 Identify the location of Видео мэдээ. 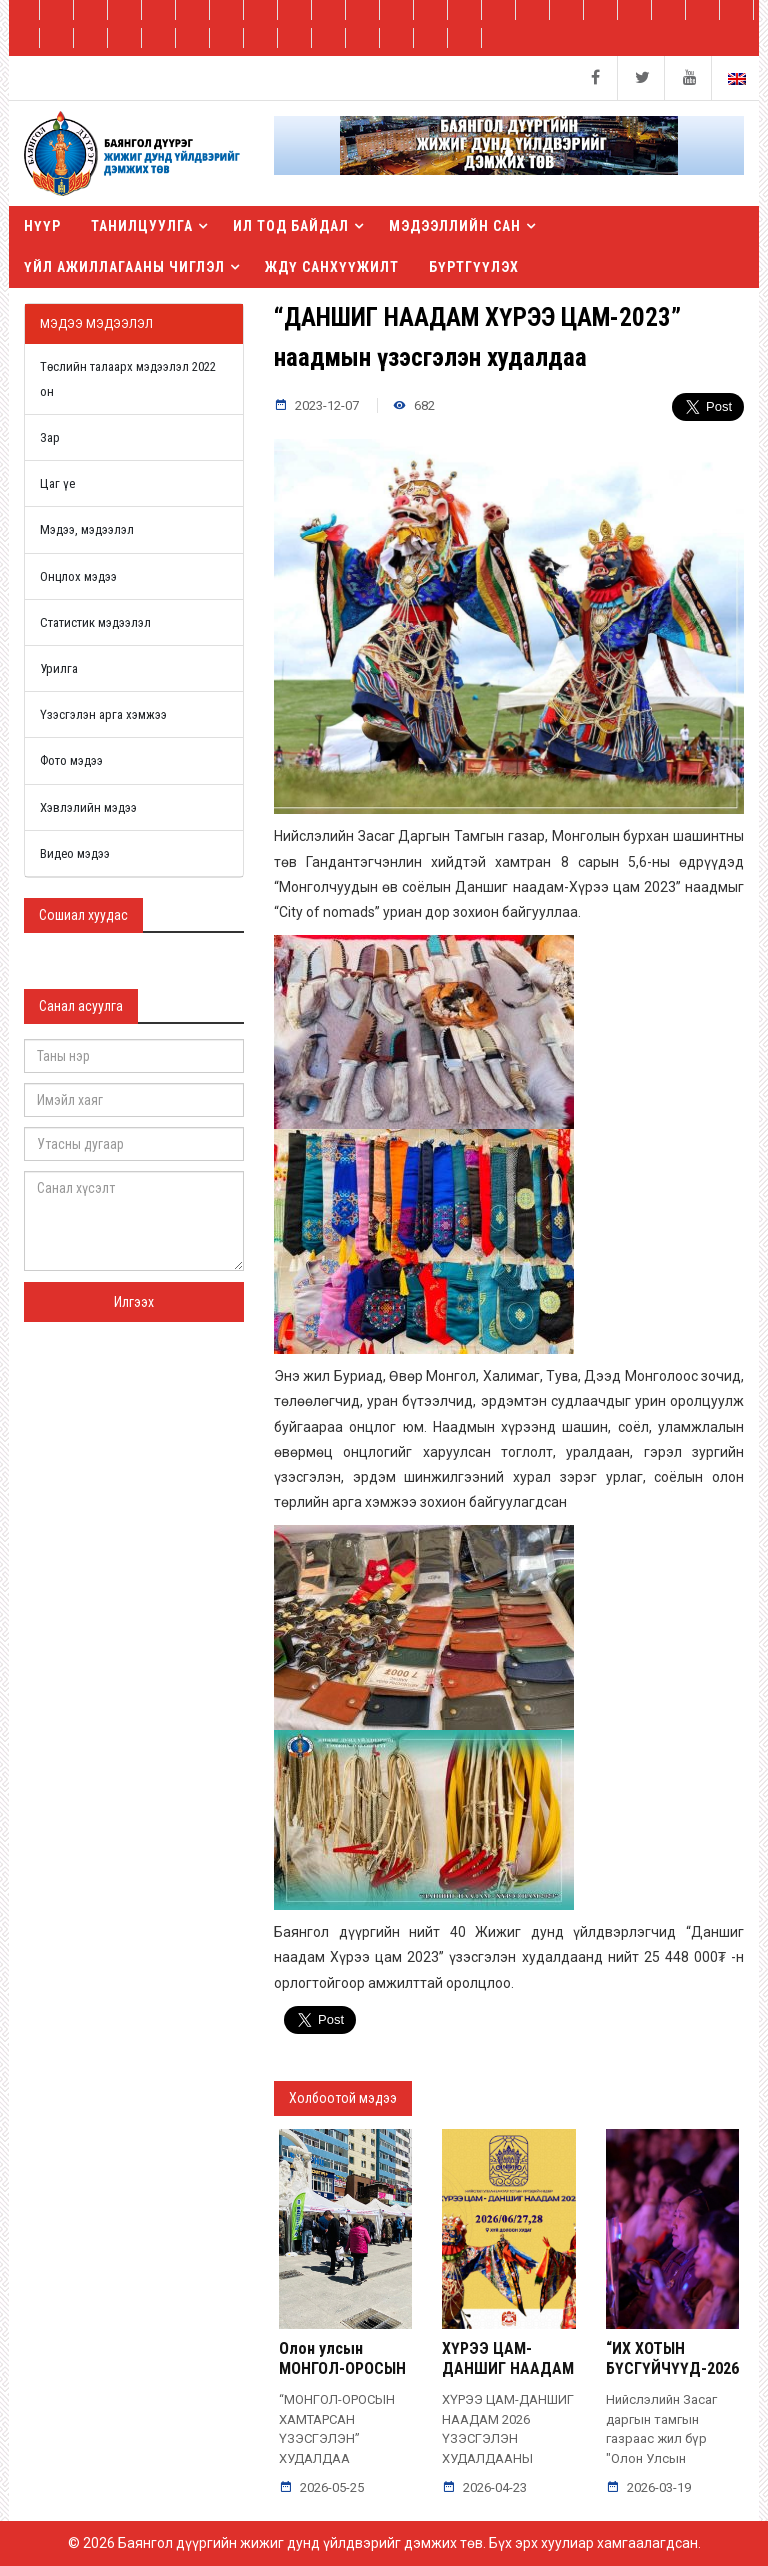
(75, 853).